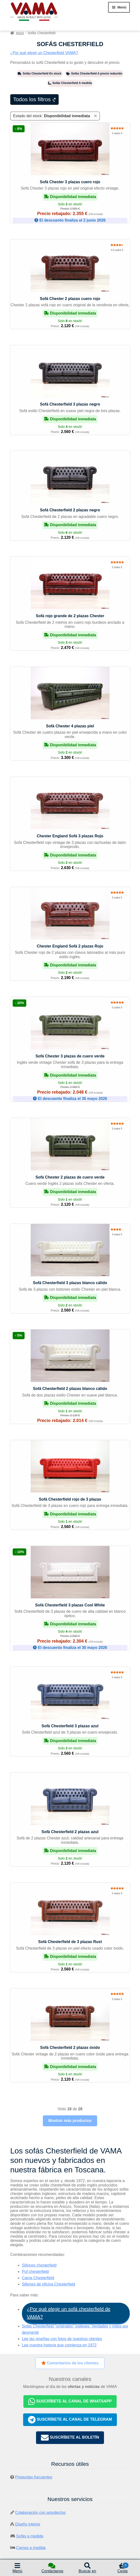 The width and height of the screenshot is (140, 2576). What do you see at coordinates (70, 2401) in the screenshot?
I see `SUSCRÍBETE AL CANAL DE WHATSAPP` at bounding box center [70, 2401].